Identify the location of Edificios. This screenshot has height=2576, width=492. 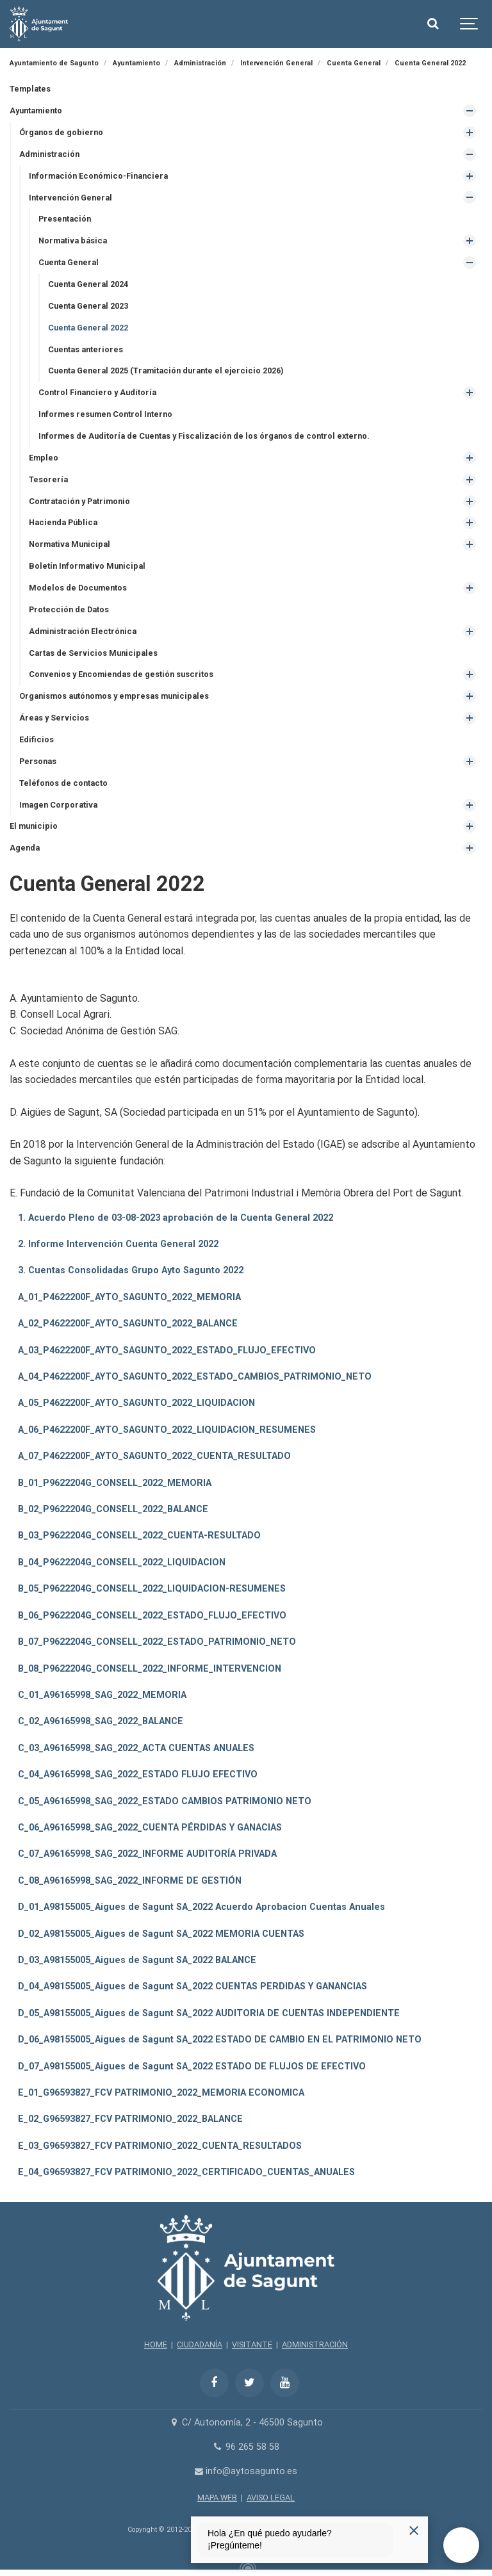
(36, 739).